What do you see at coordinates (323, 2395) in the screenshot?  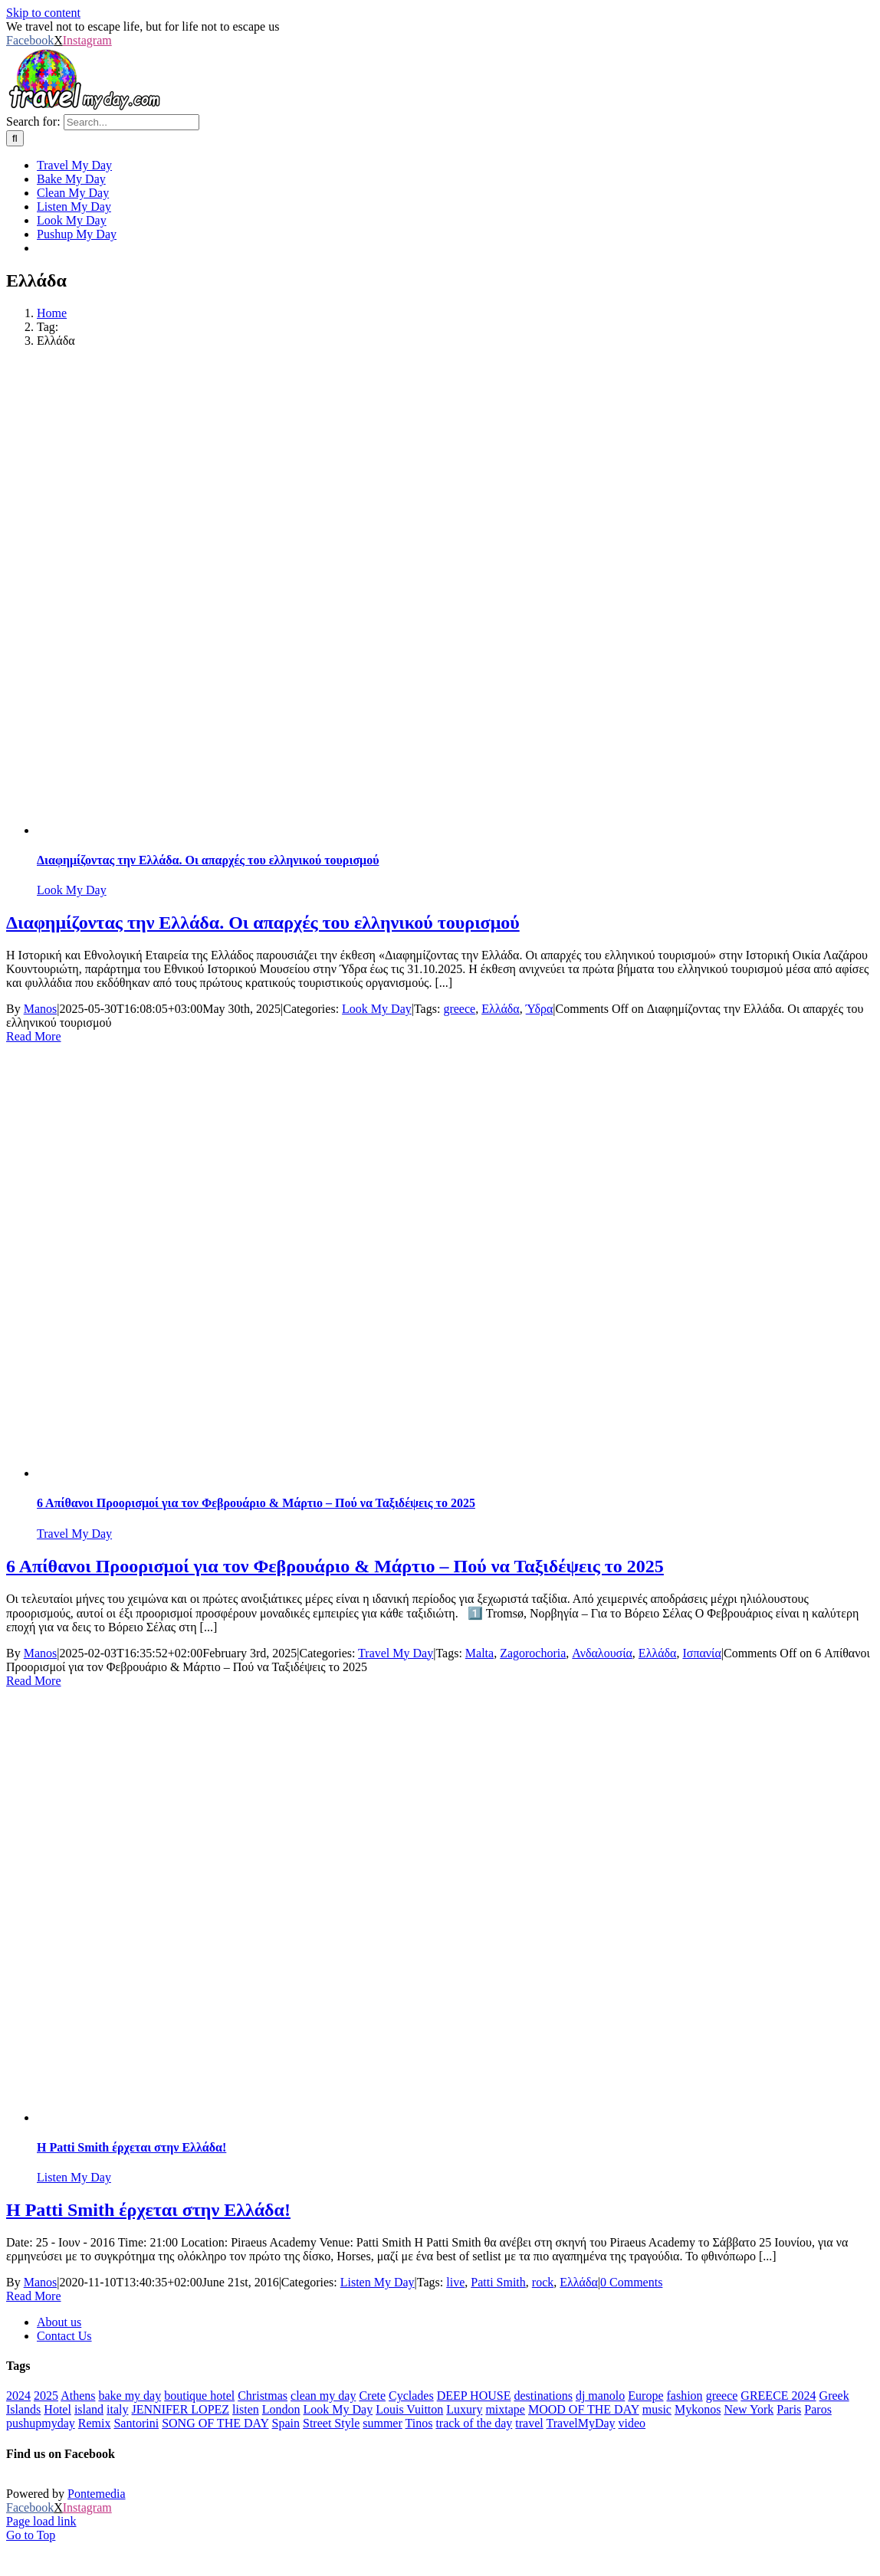 I see `clean my day [clean my day (46 items)]` at bounding box center [323, 2395].